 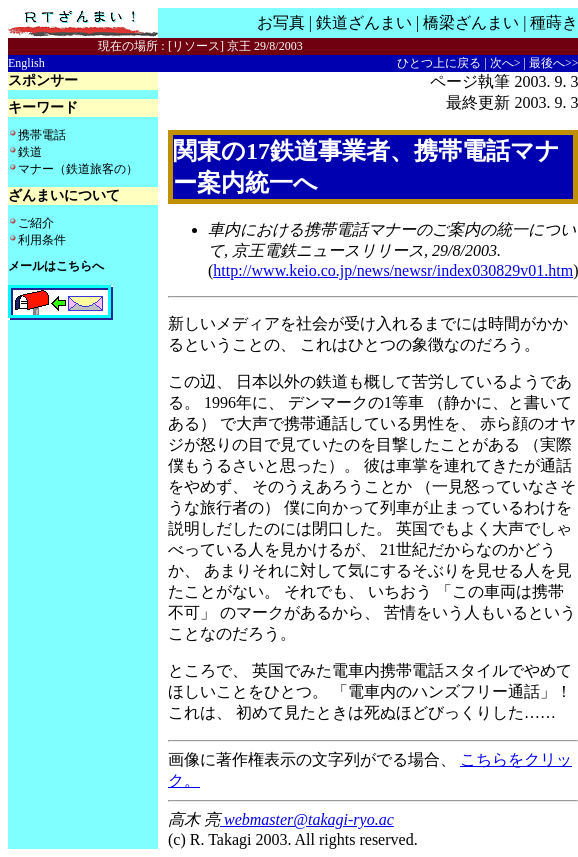 I want to click on http://www.keio.co.jp/news/newsr/index030829v01.htm, so click(x=393, y=270).